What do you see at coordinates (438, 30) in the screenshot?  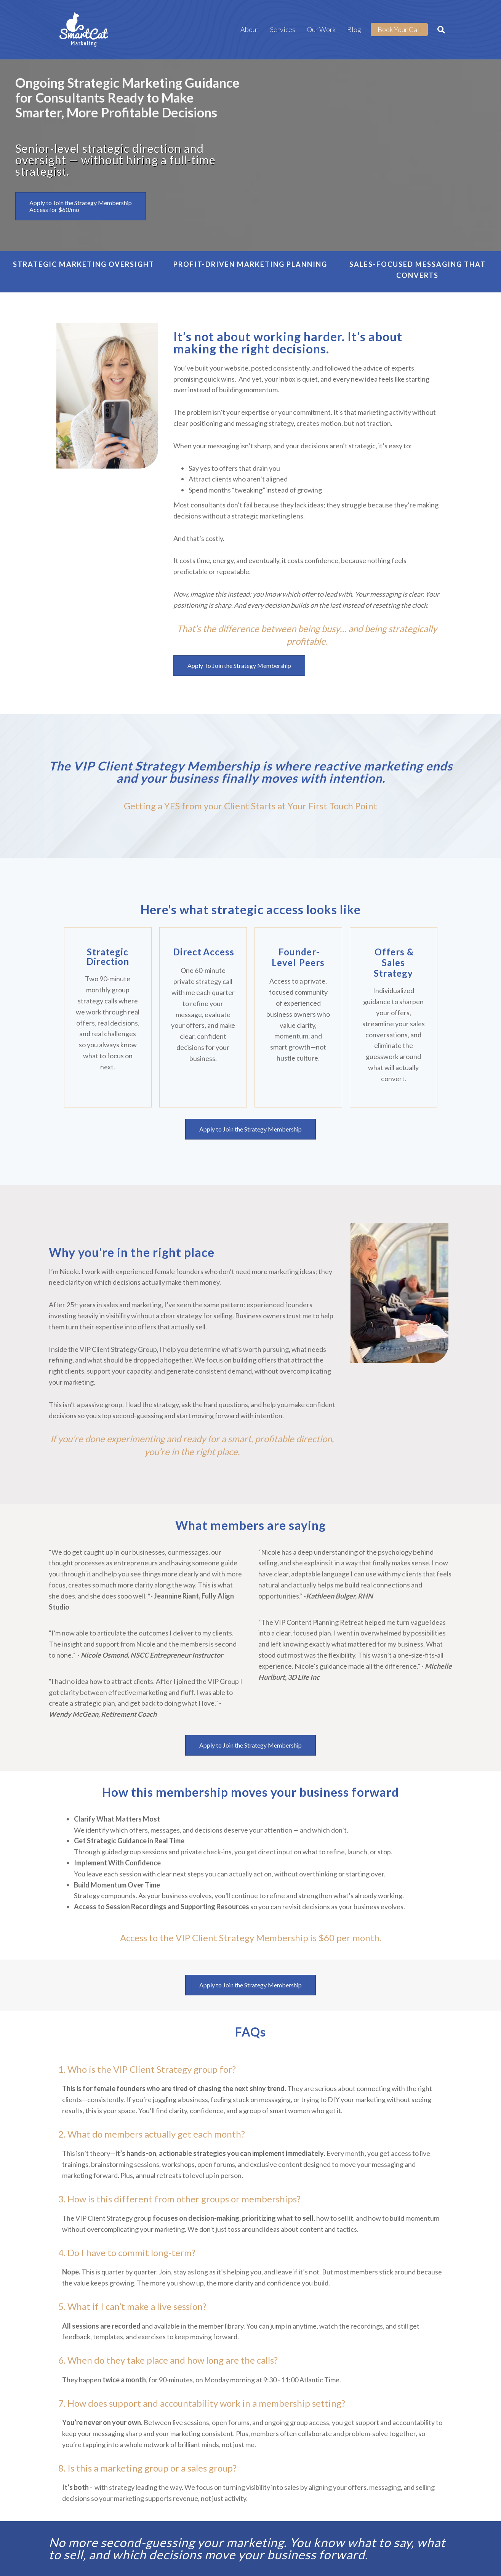 I see `[Search]` at bounding box center [438, 30].